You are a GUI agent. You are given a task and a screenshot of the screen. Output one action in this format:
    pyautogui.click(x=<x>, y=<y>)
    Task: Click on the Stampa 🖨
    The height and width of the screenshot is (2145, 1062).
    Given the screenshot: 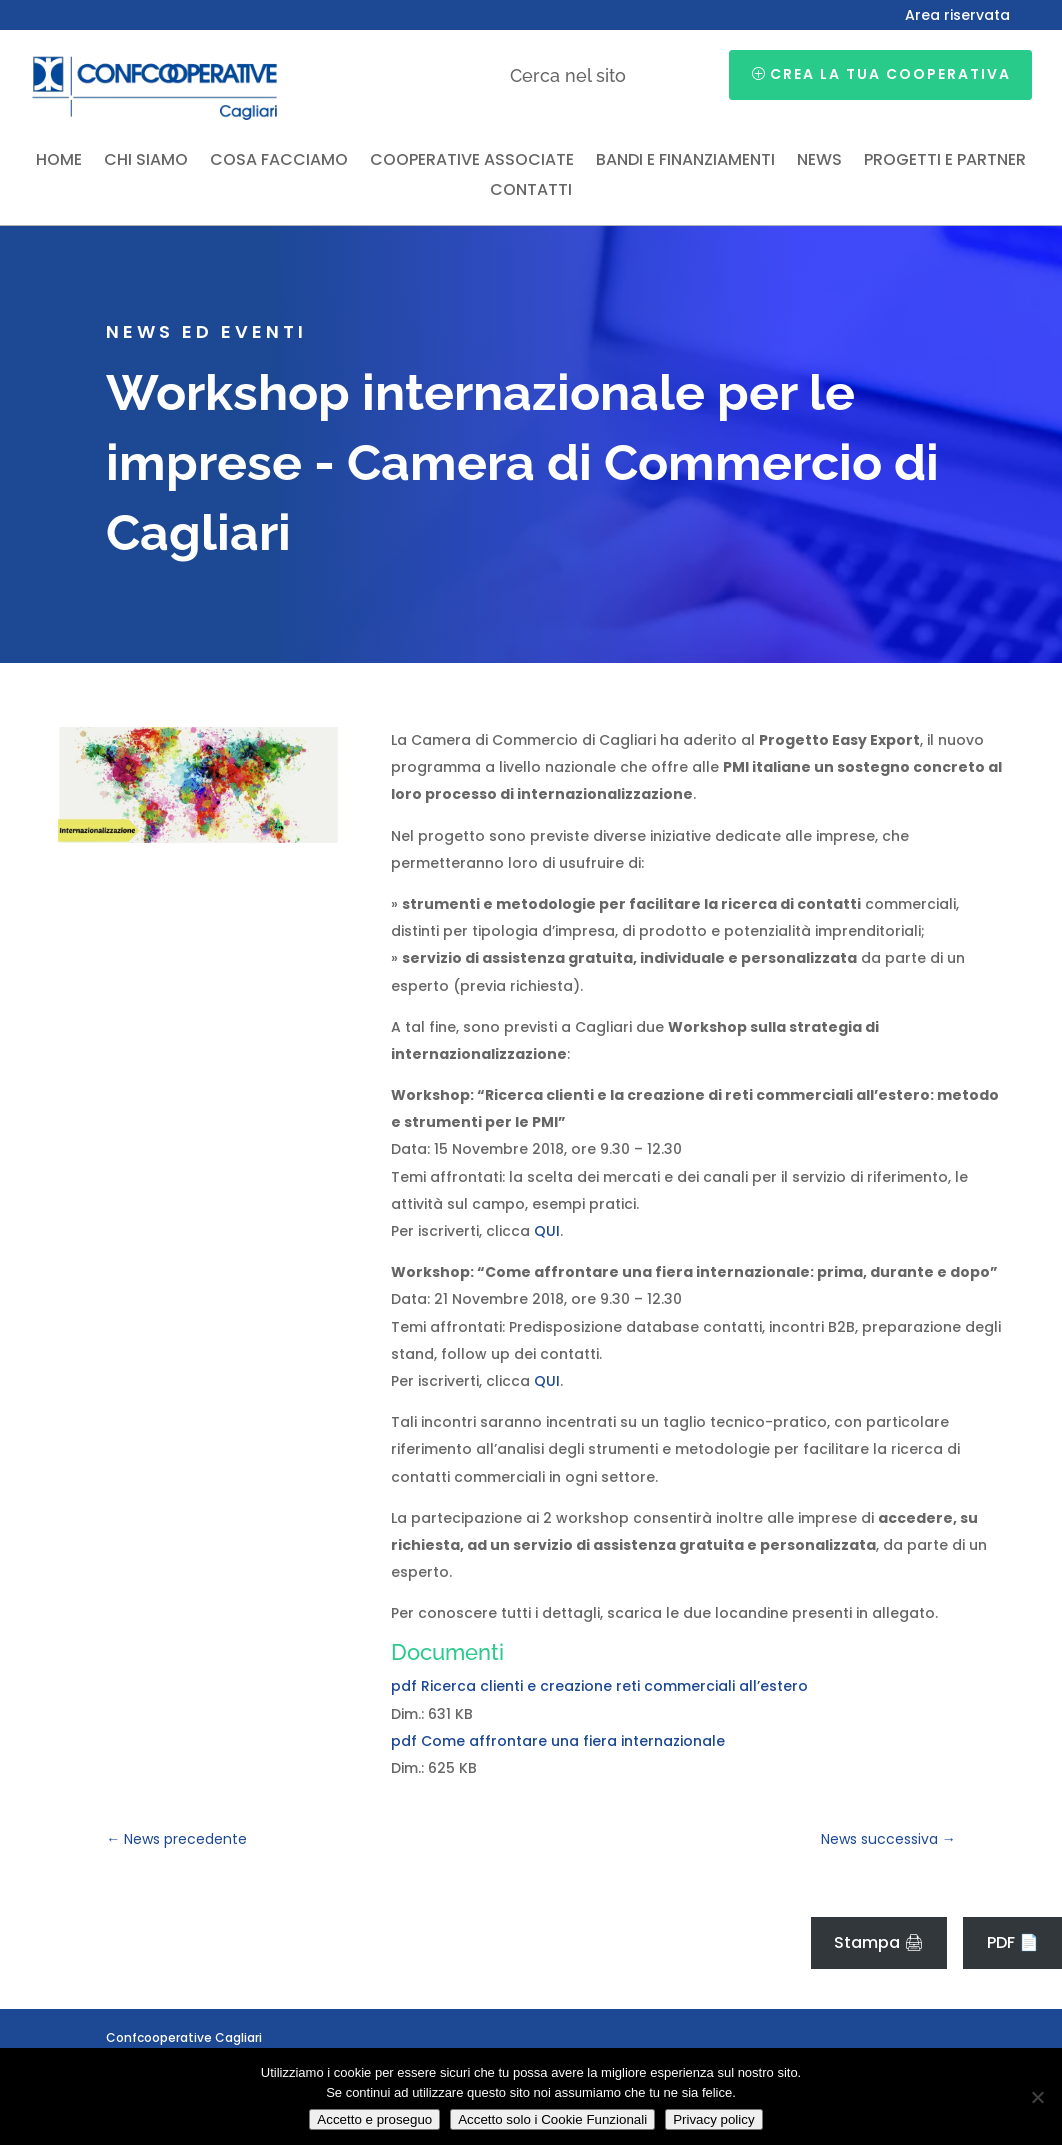 What is the action you would take?
    pyautogui.click(x=879, y=1942)
    